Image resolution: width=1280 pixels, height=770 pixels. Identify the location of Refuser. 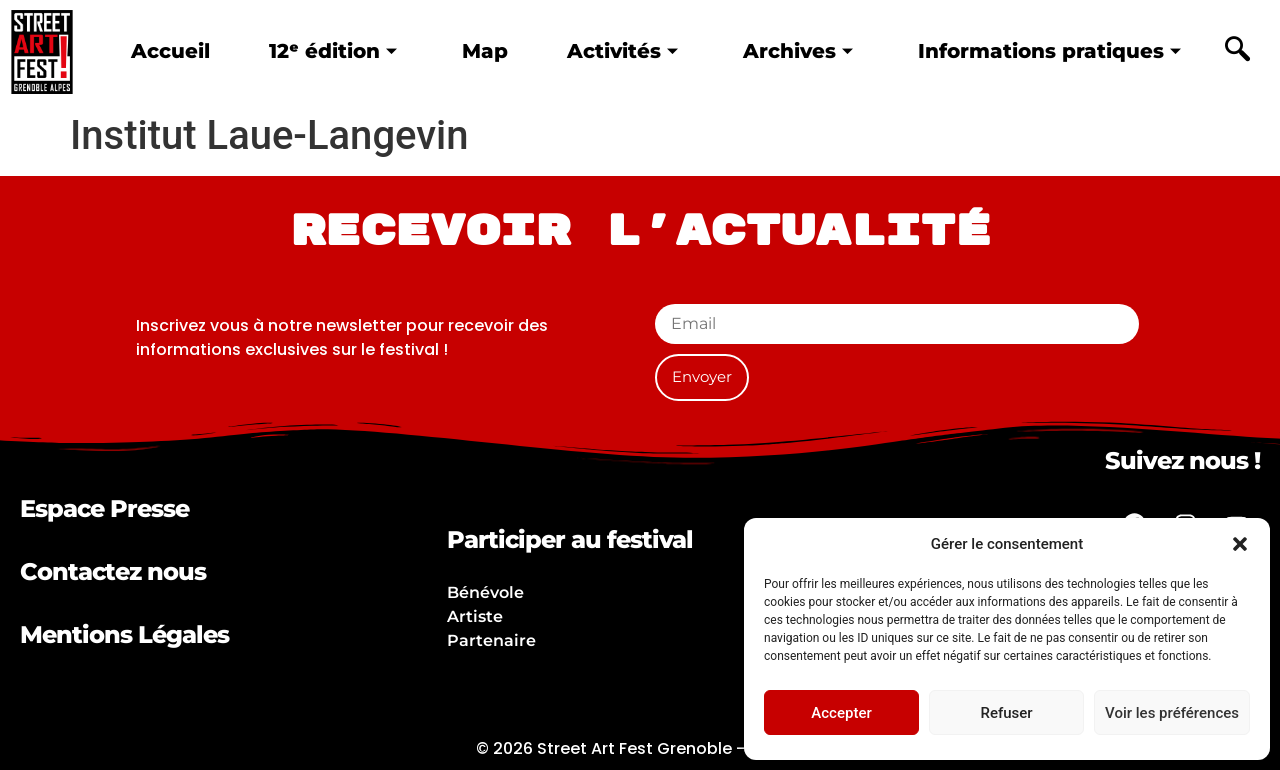
(1006, 713).